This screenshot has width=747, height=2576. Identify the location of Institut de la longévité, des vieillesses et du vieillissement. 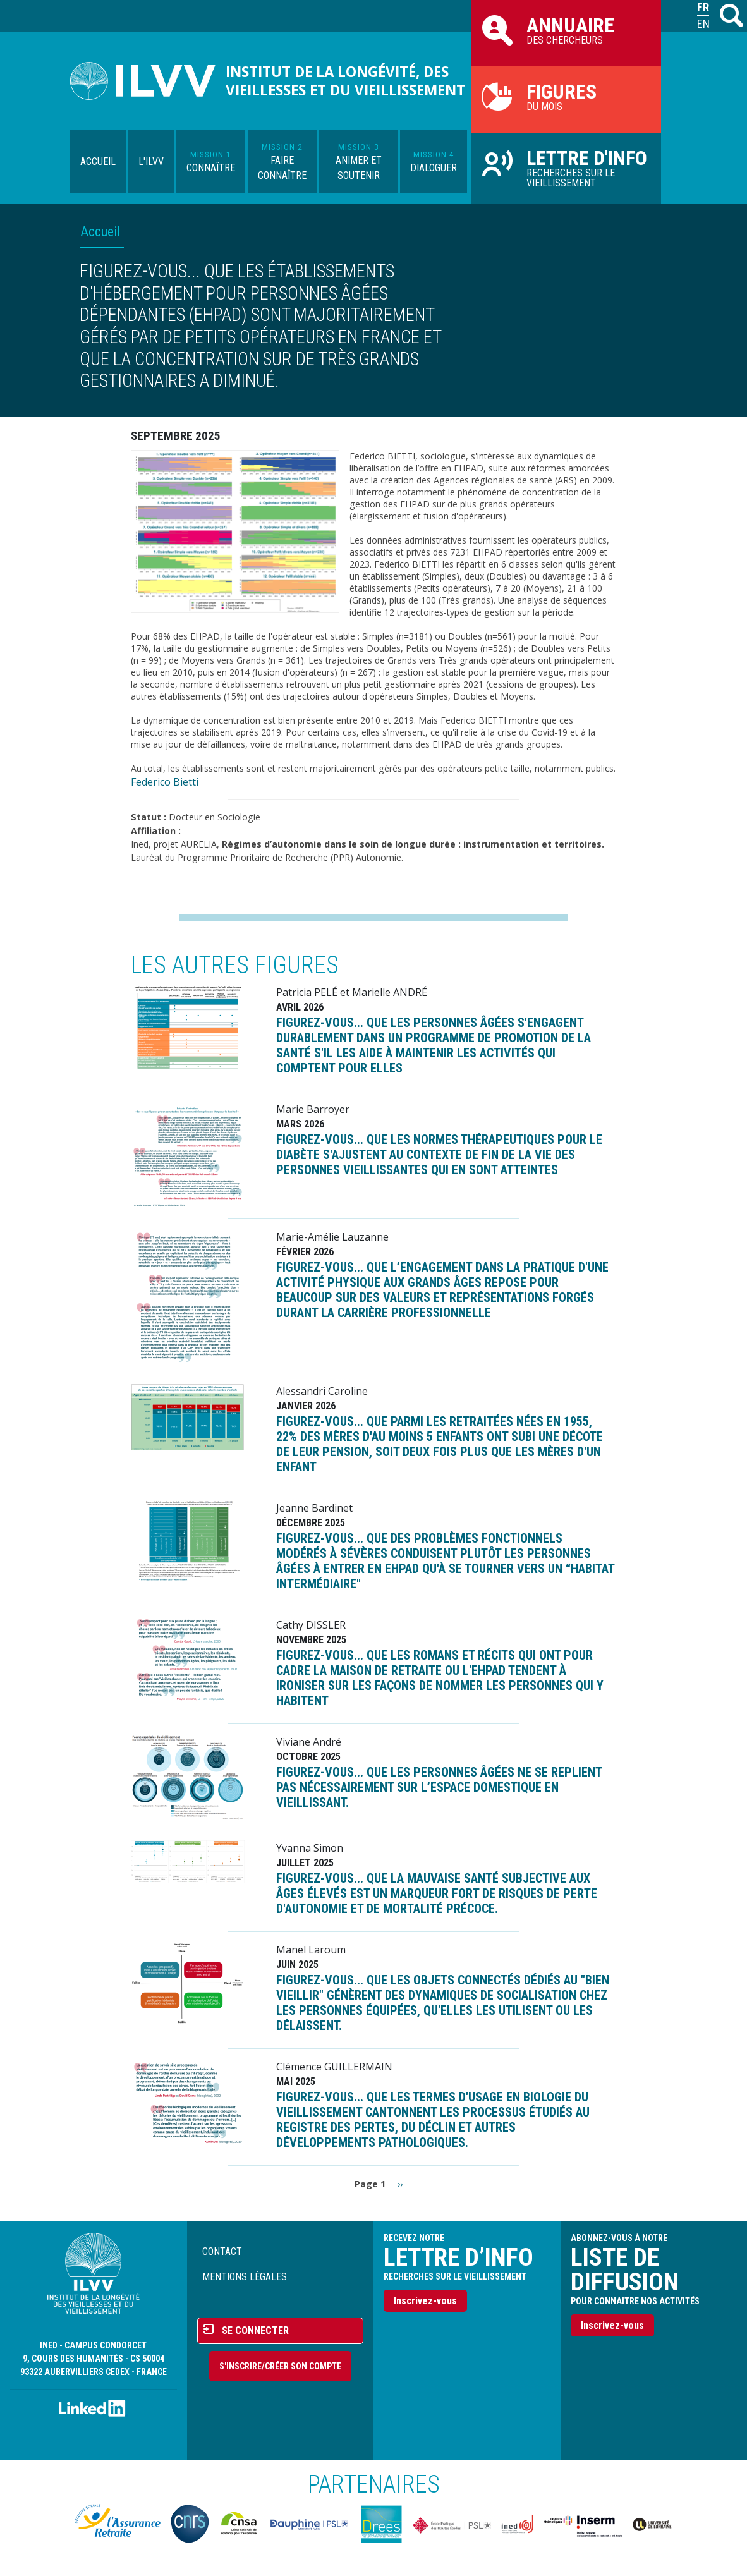
(345, 81).